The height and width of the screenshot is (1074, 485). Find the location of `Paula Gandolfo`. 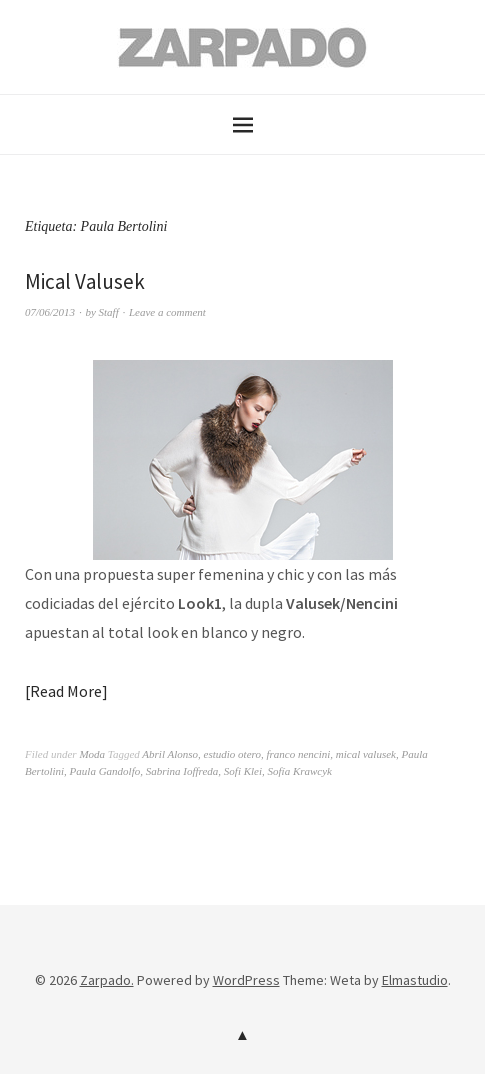

Paula Gandolfo is located at coordinates (105, 771).